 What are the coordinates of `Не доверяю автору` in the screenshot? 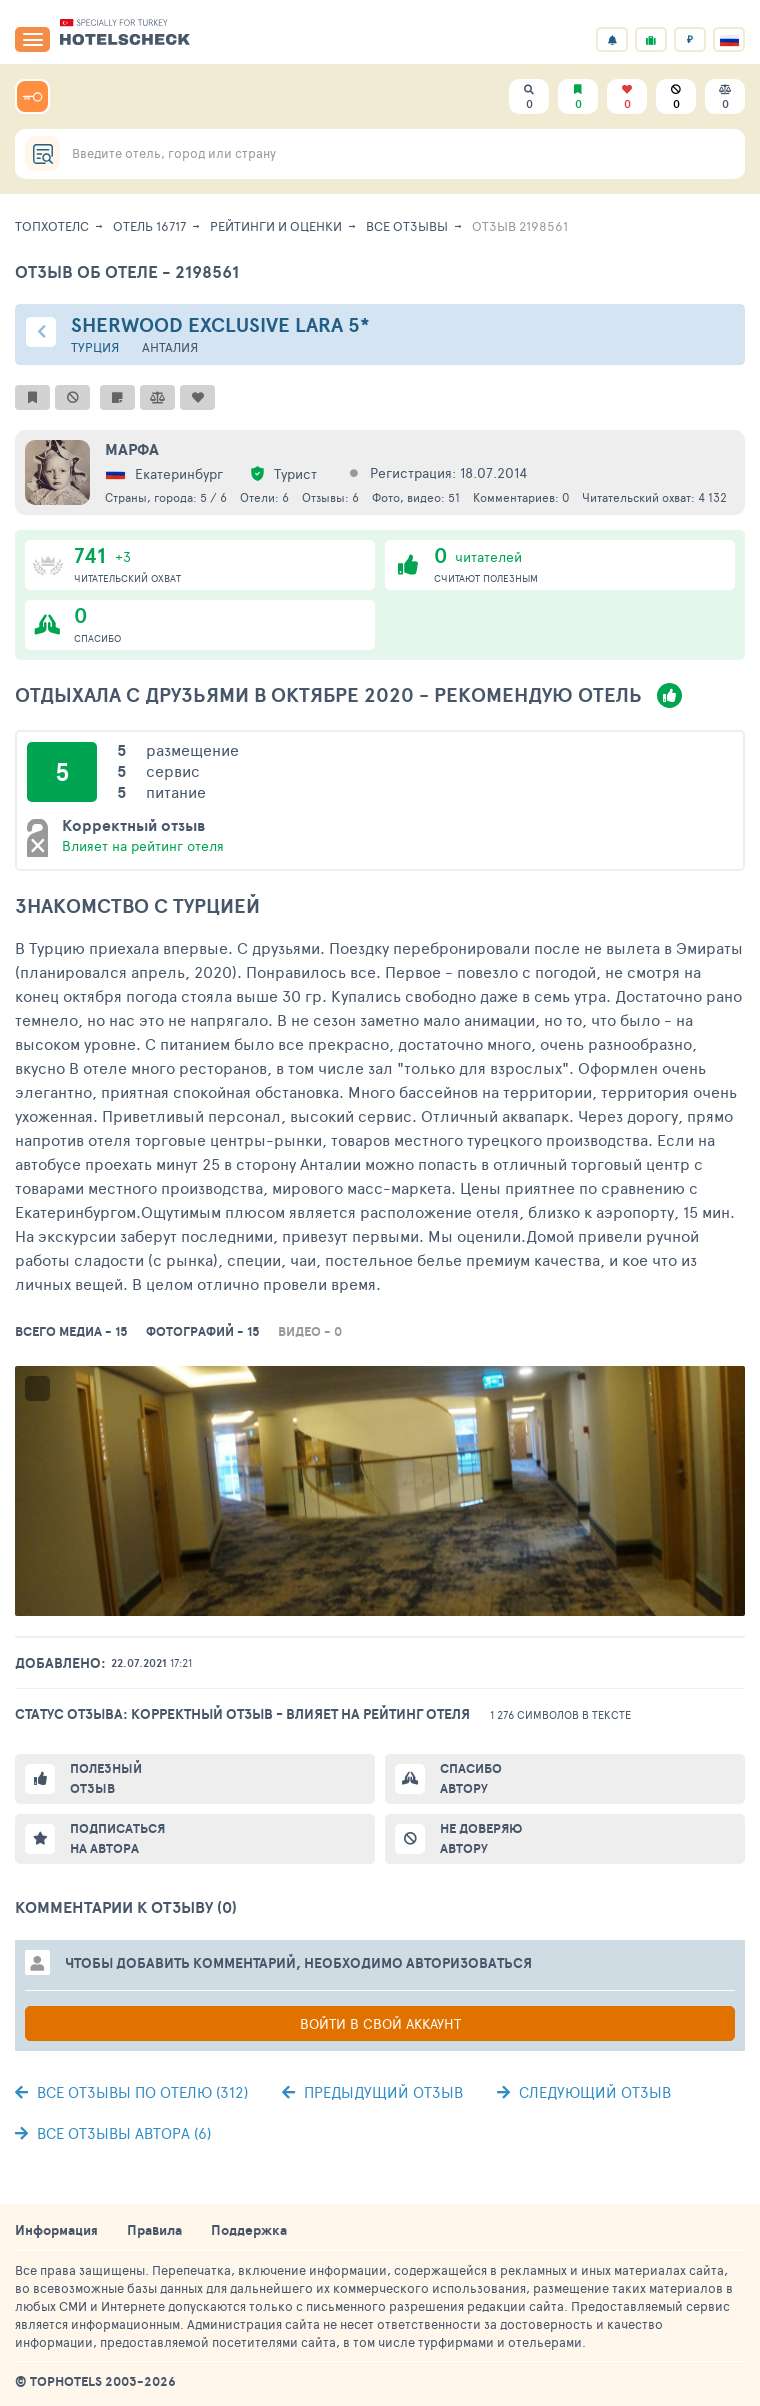 It's located at (481, 1838).